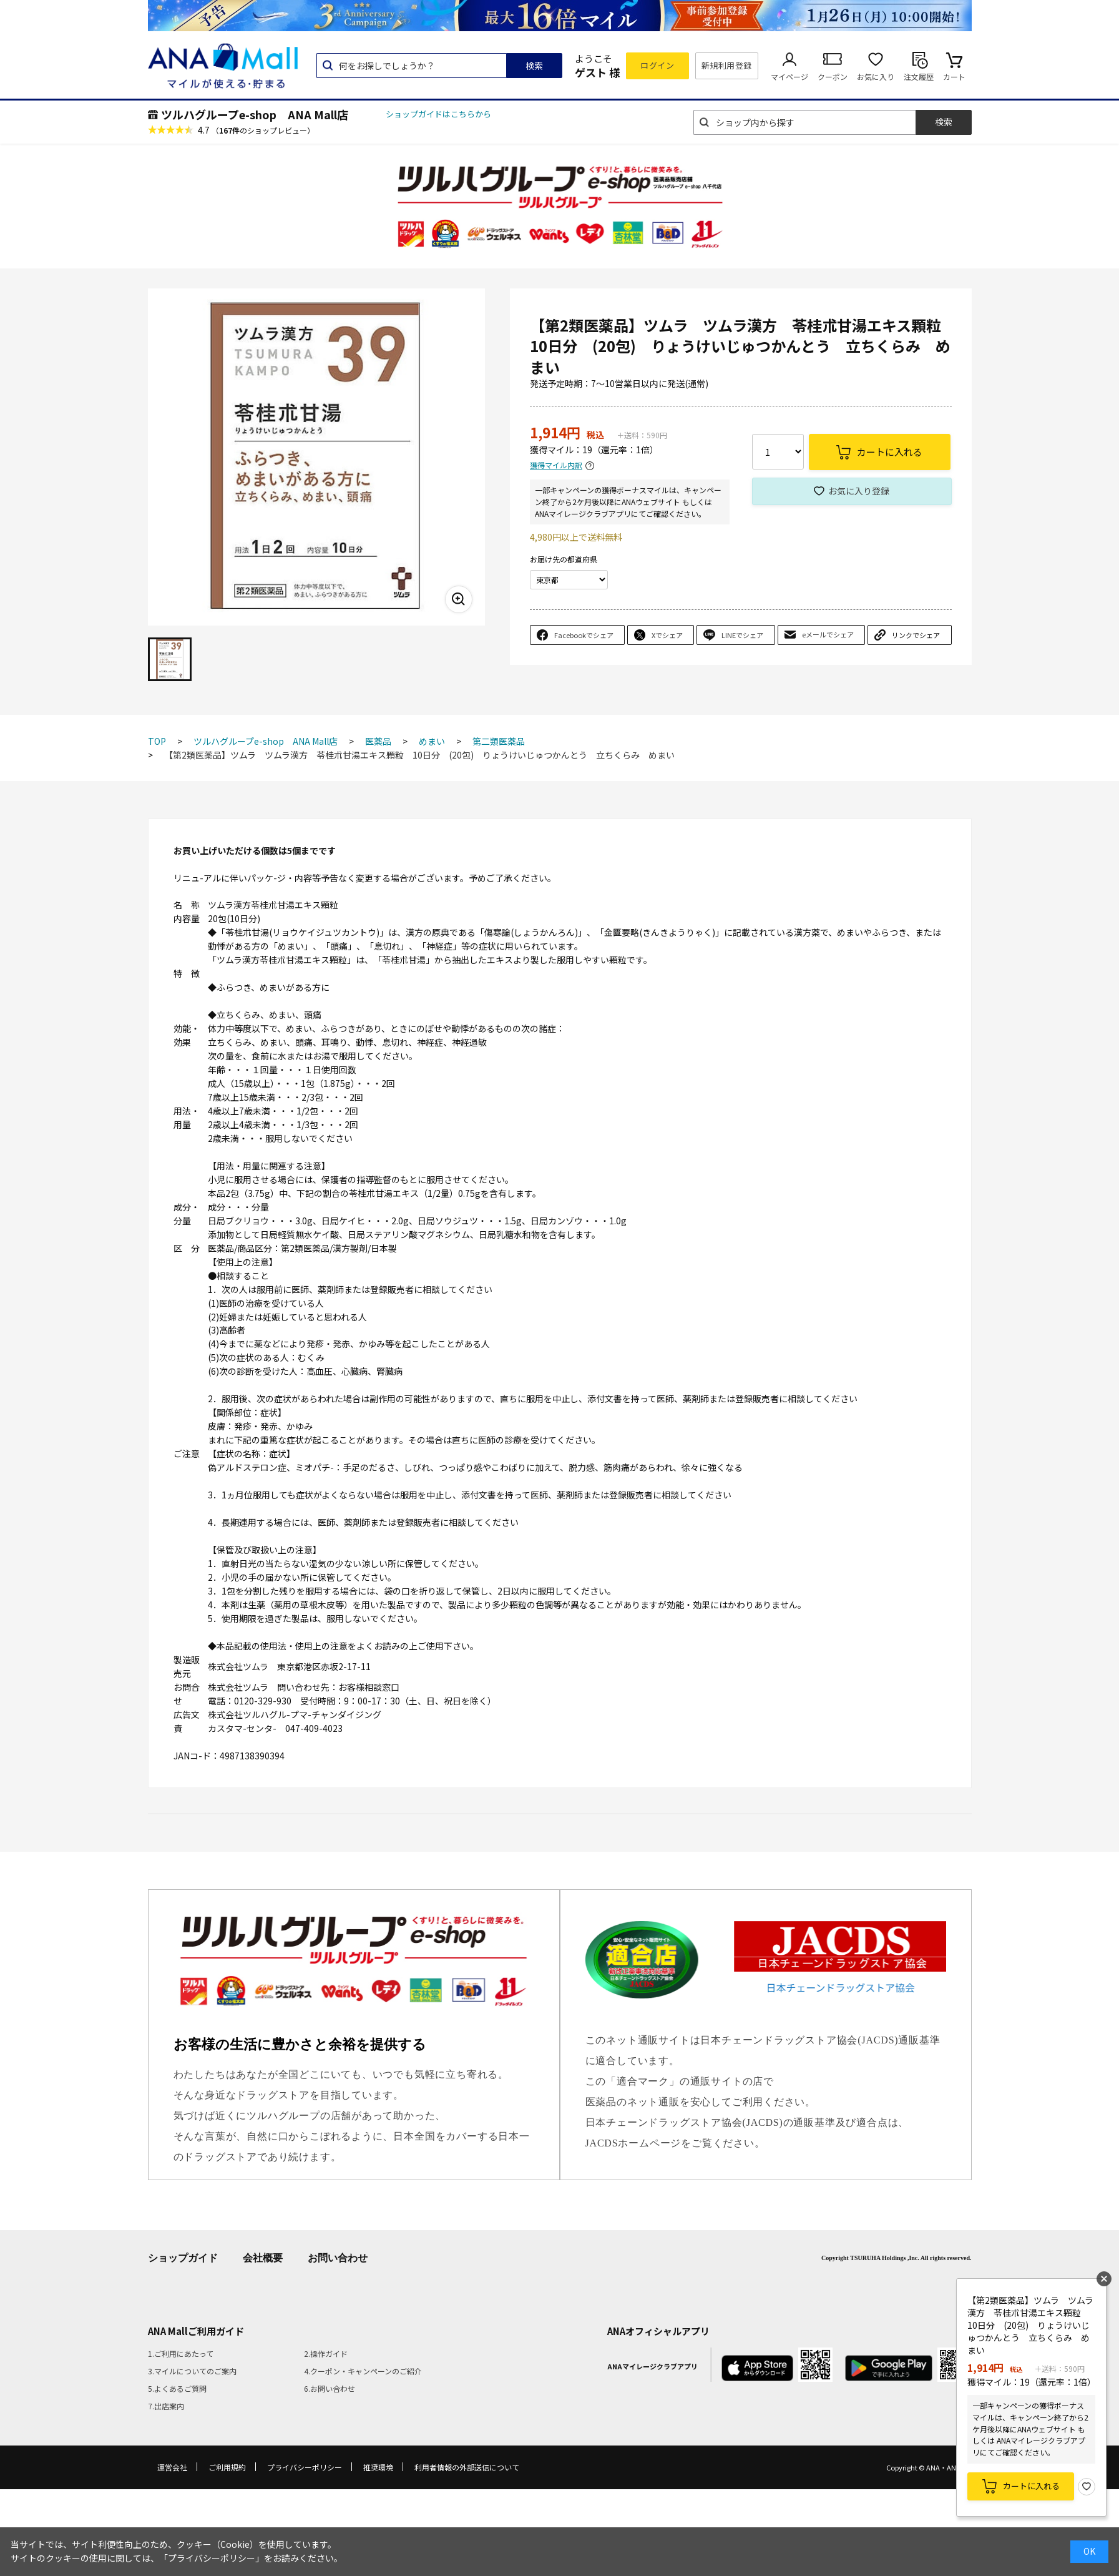 The image size is (1119, 2576). I want to click on 推奨環境, so click(378, 2467).